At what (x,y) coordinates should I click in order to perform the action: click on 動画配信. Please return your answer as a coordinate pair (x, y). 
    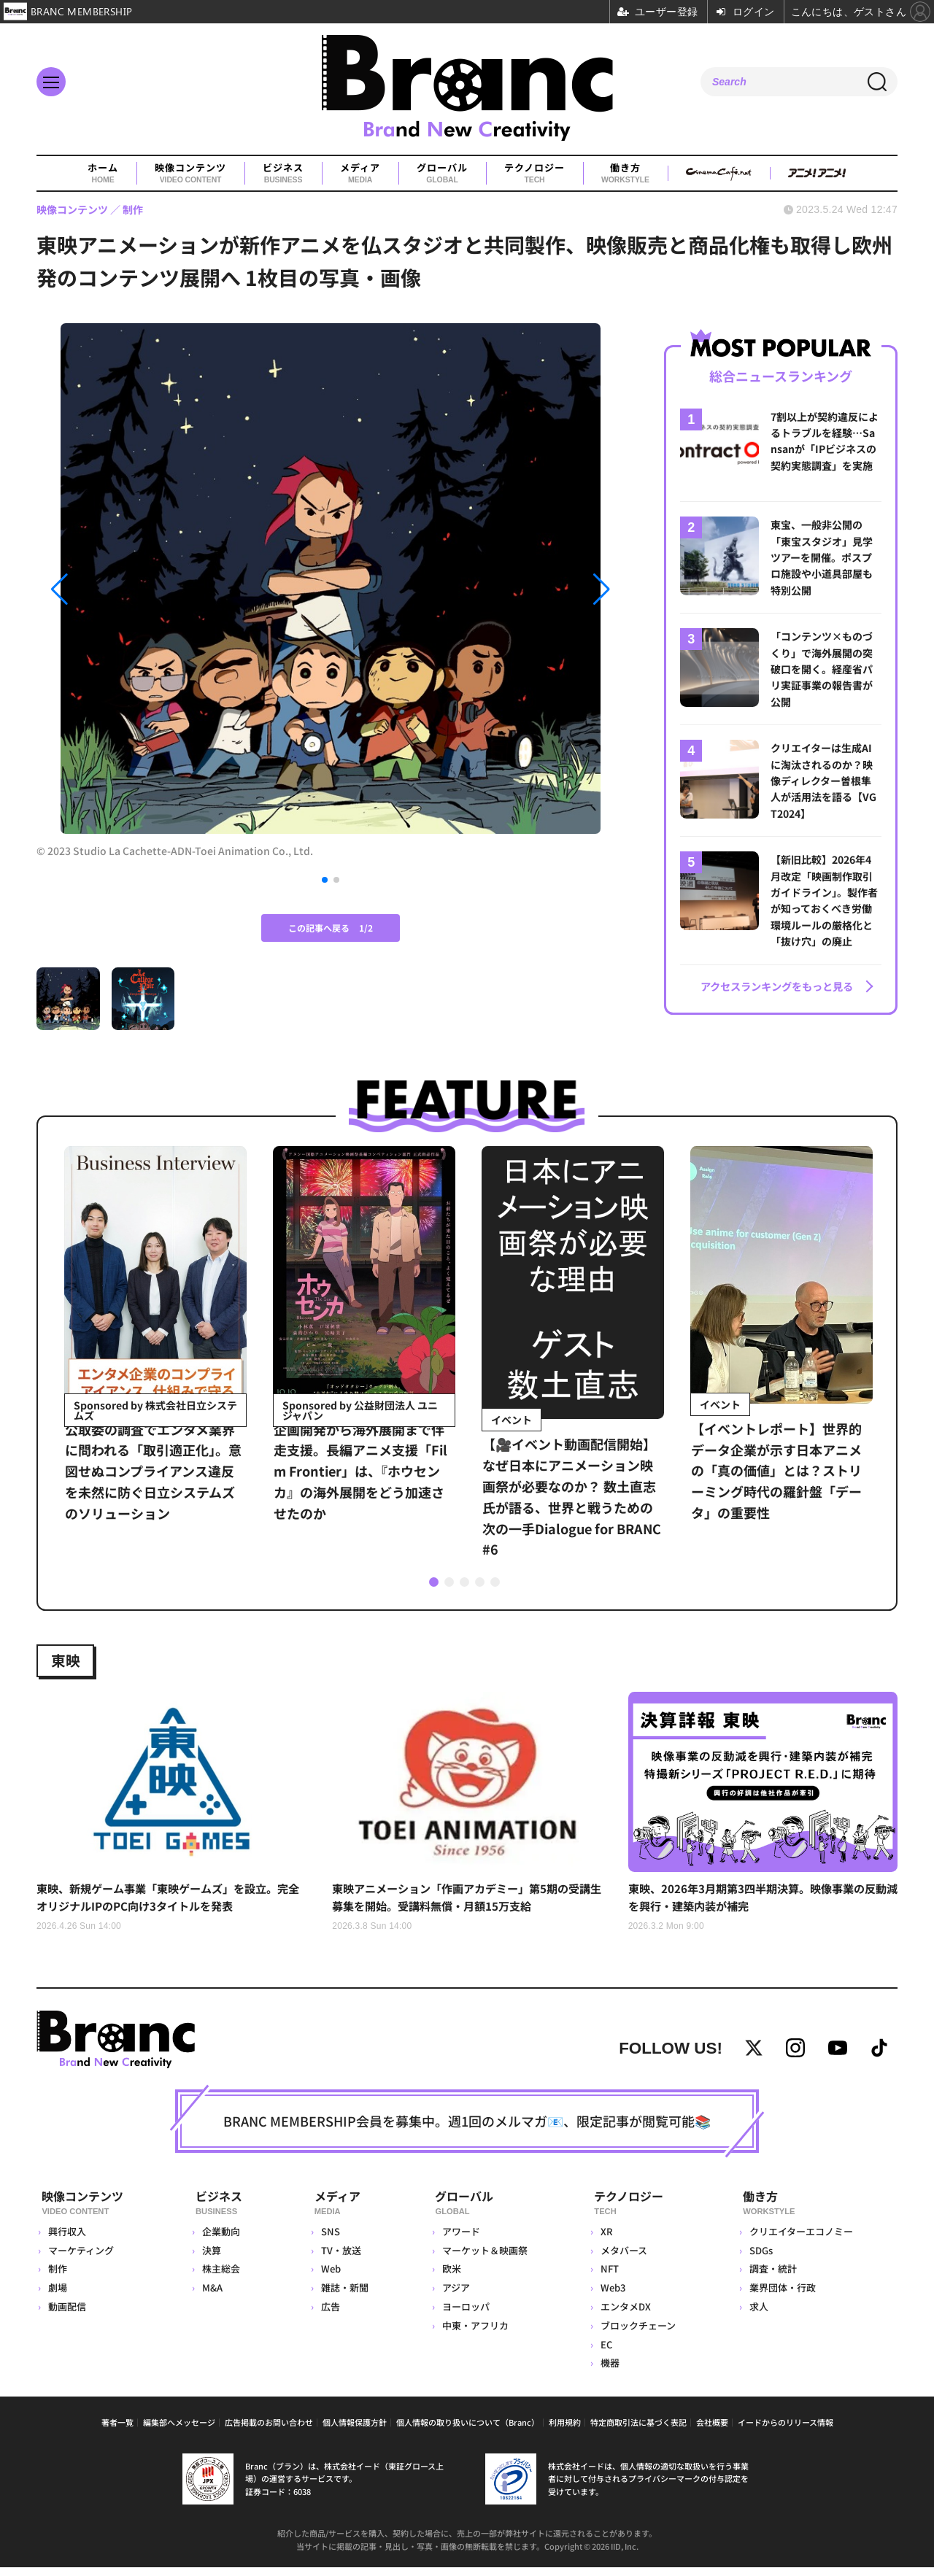
    Looking at the image, I should click on (67, 2315).